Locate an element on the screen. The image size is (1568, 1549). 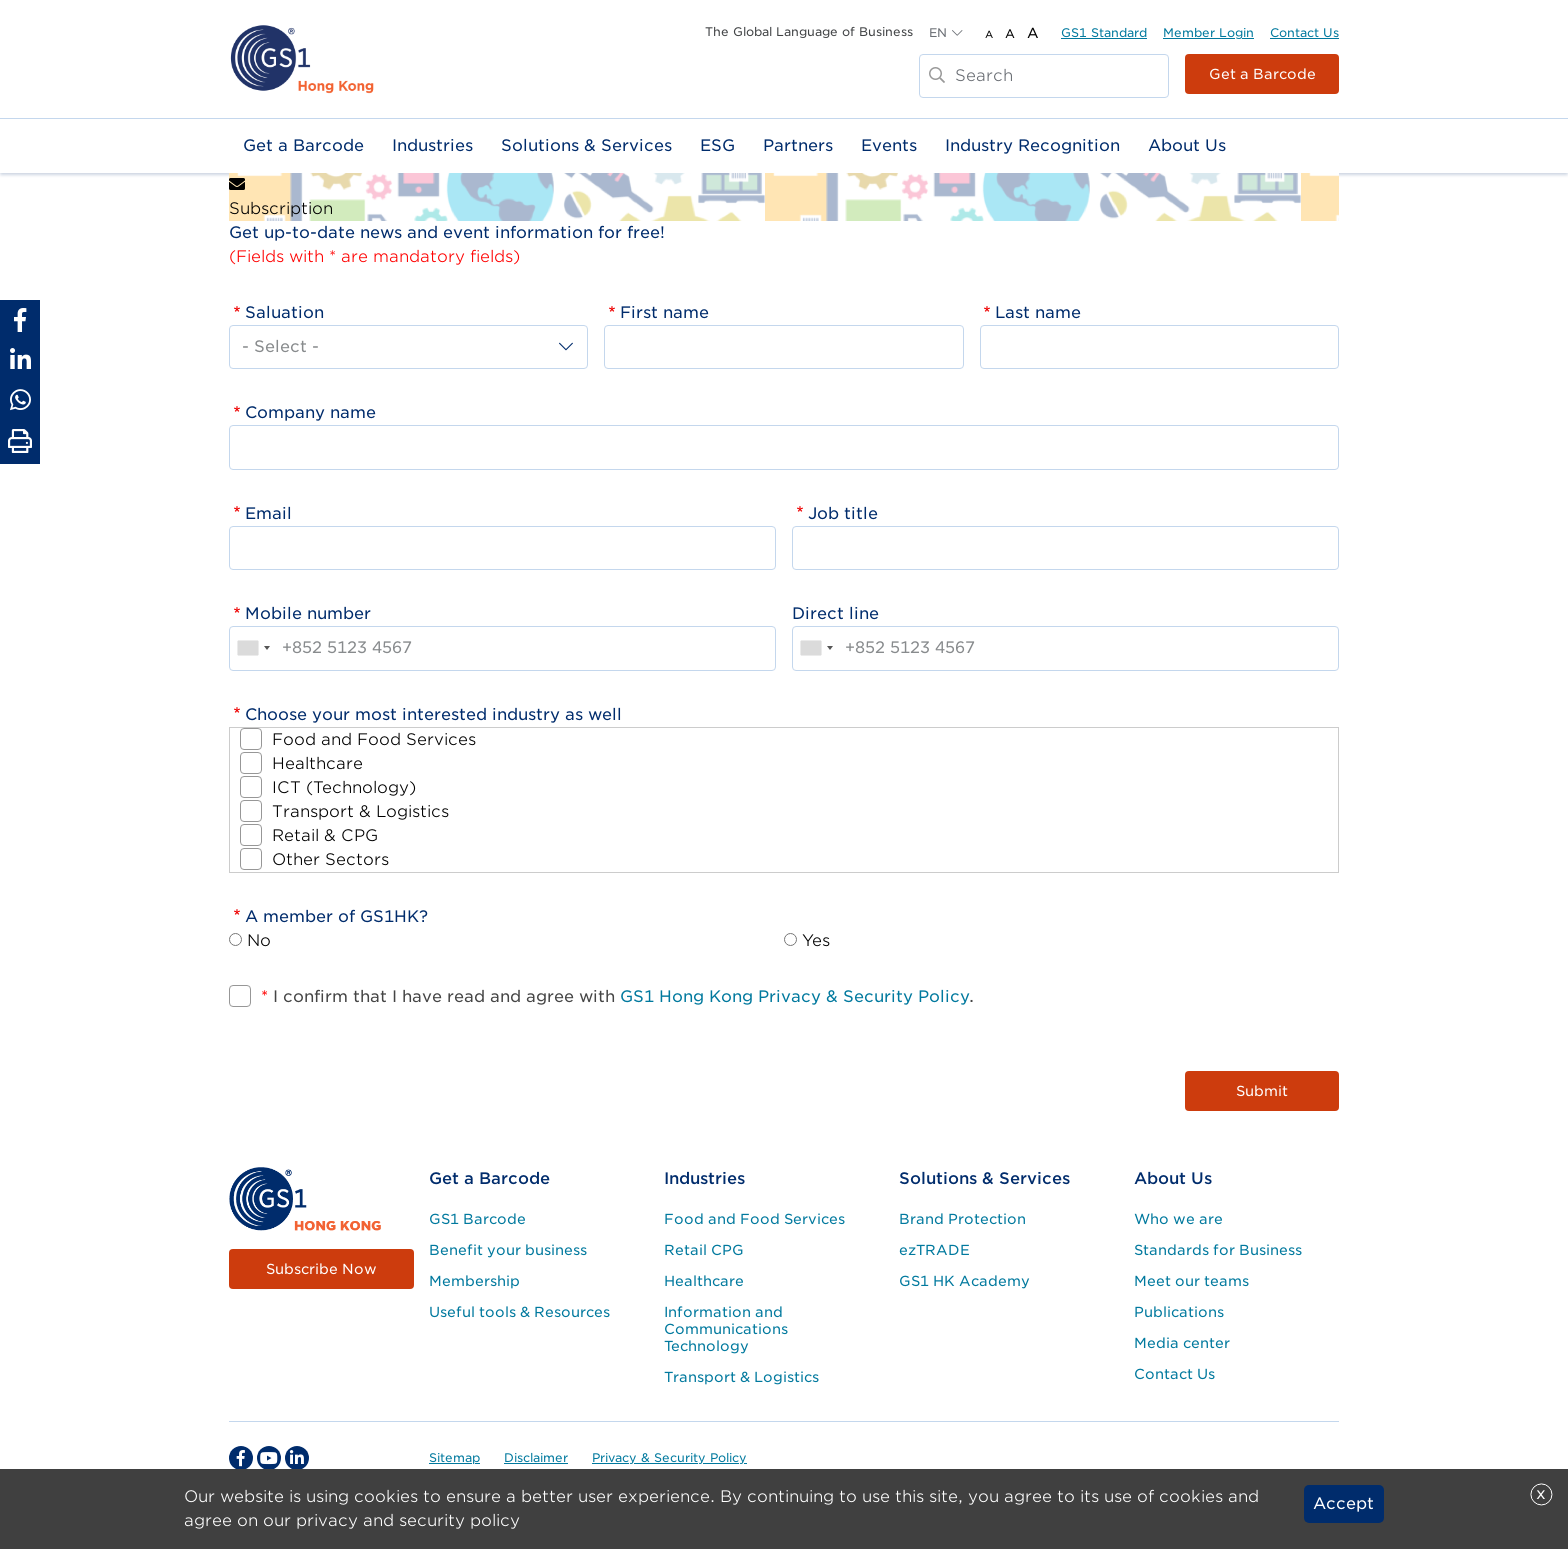
Contact Us is located at coordinates (1304, 32).